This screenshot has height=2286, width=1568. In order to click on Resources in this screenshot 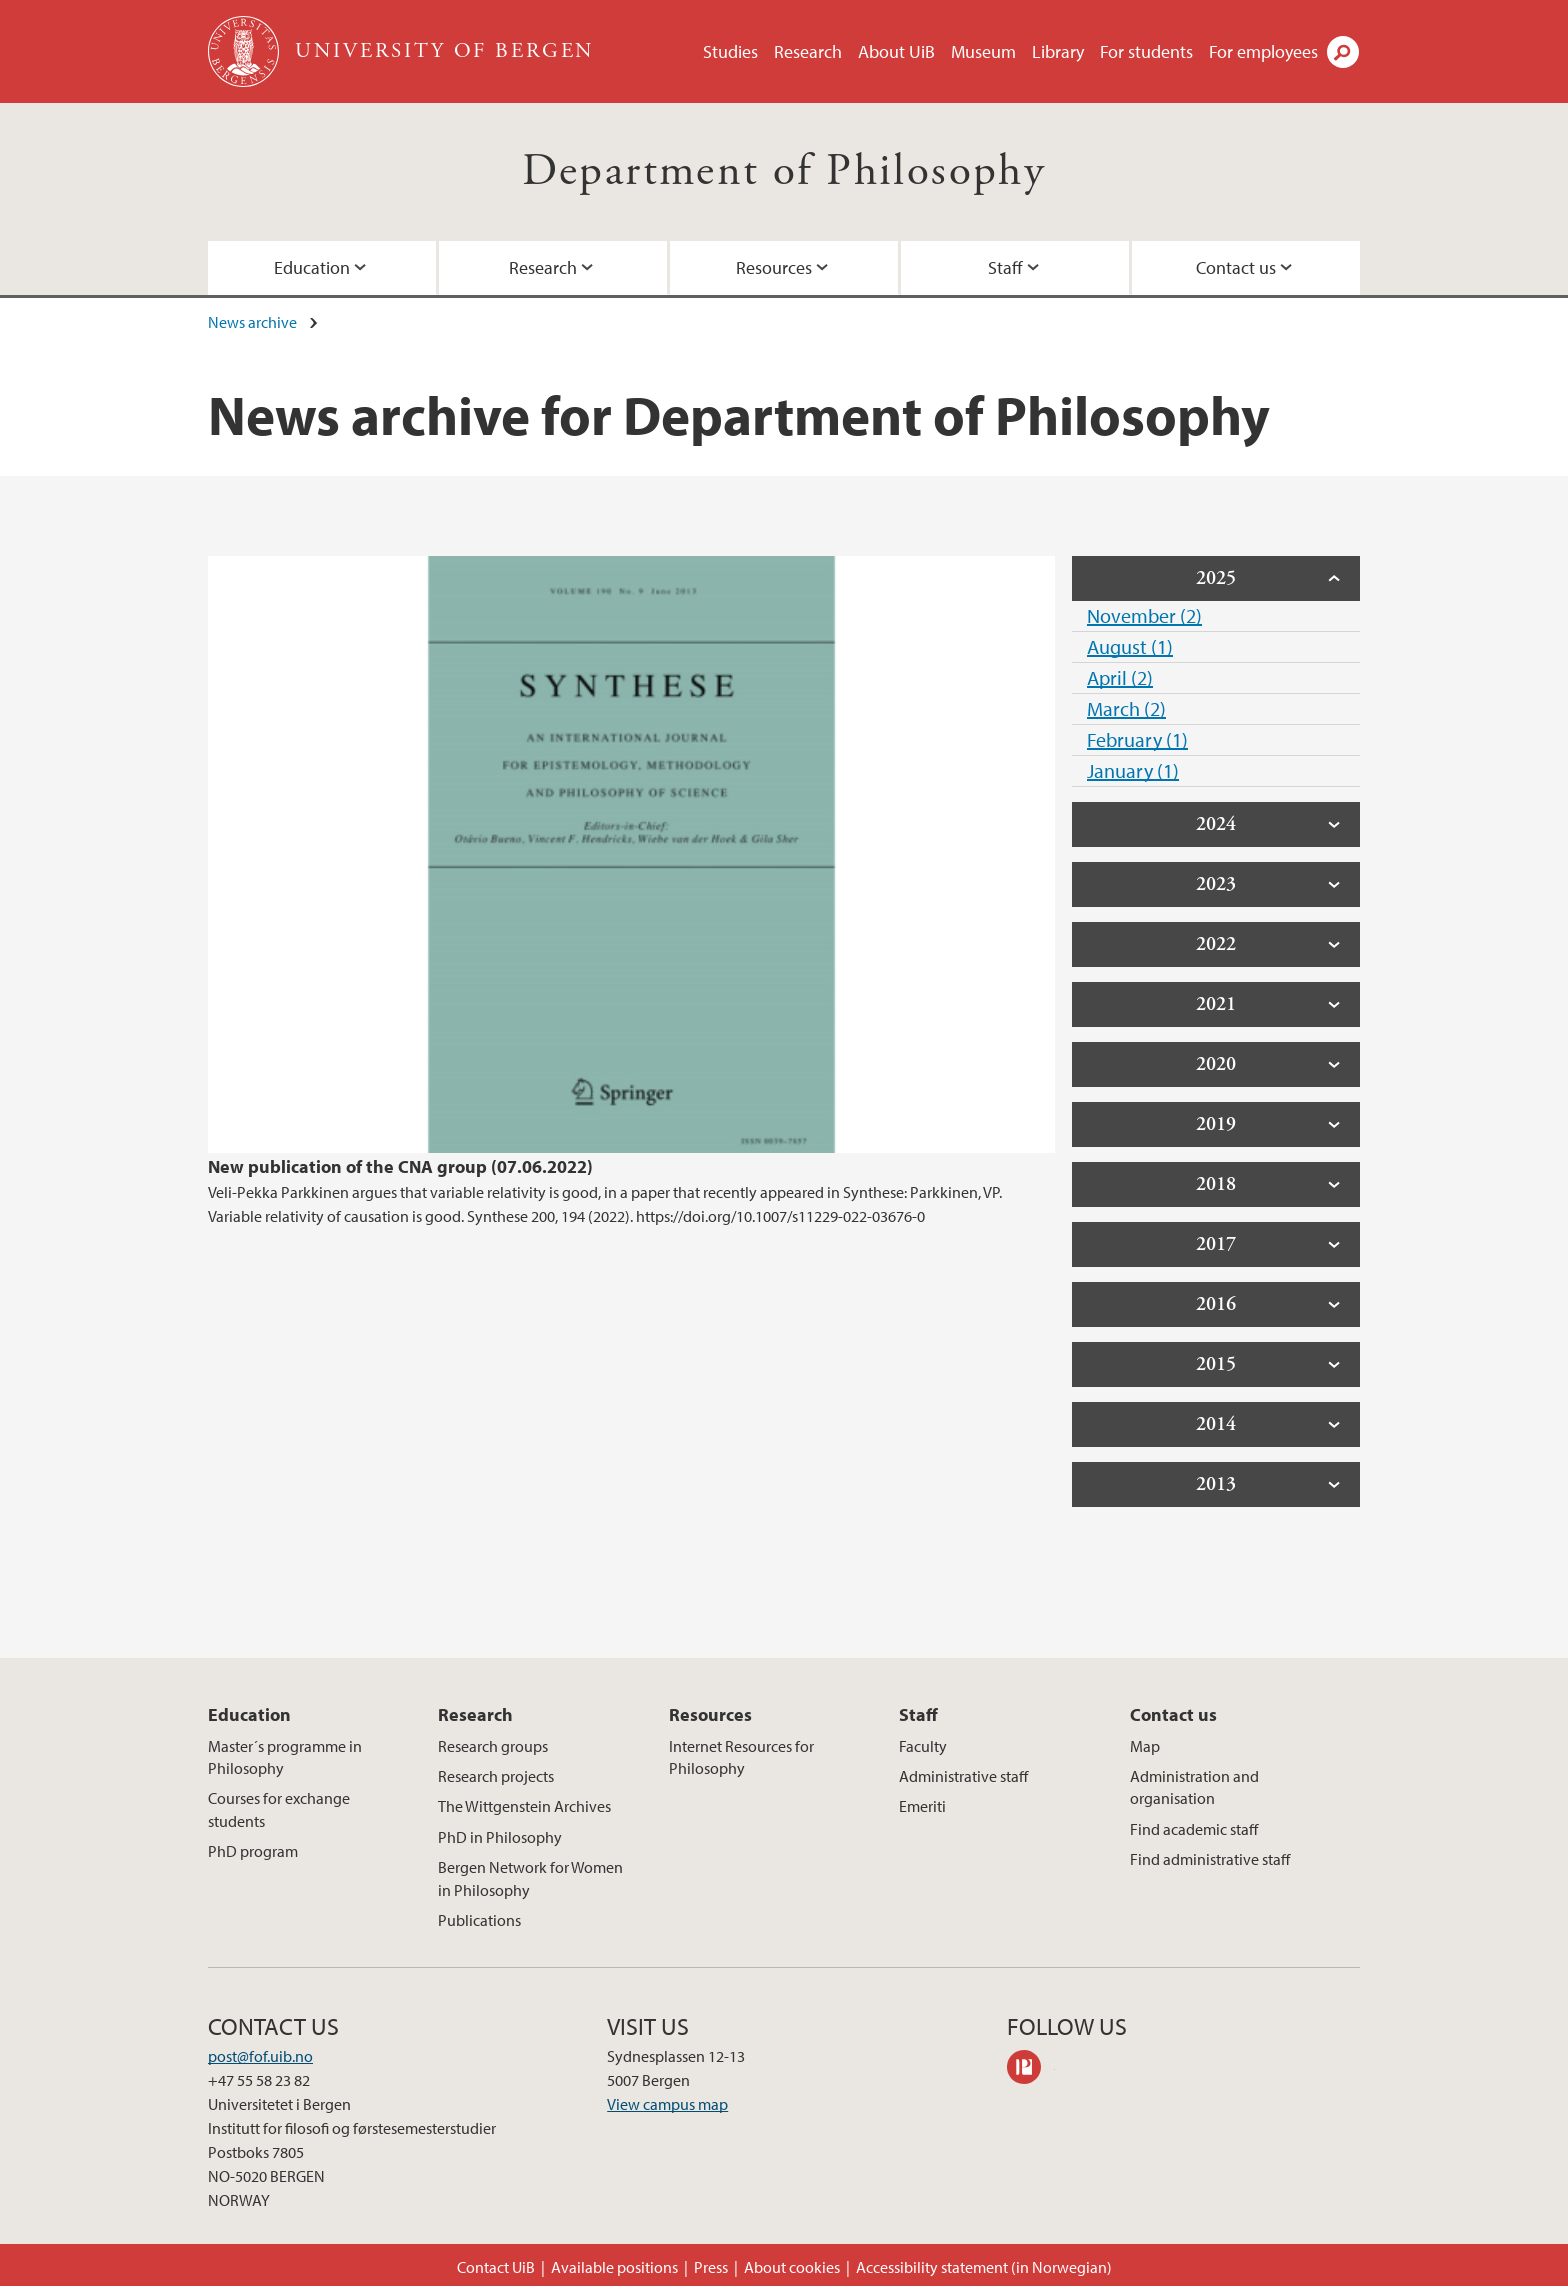, I will do `click(774, 267)`.